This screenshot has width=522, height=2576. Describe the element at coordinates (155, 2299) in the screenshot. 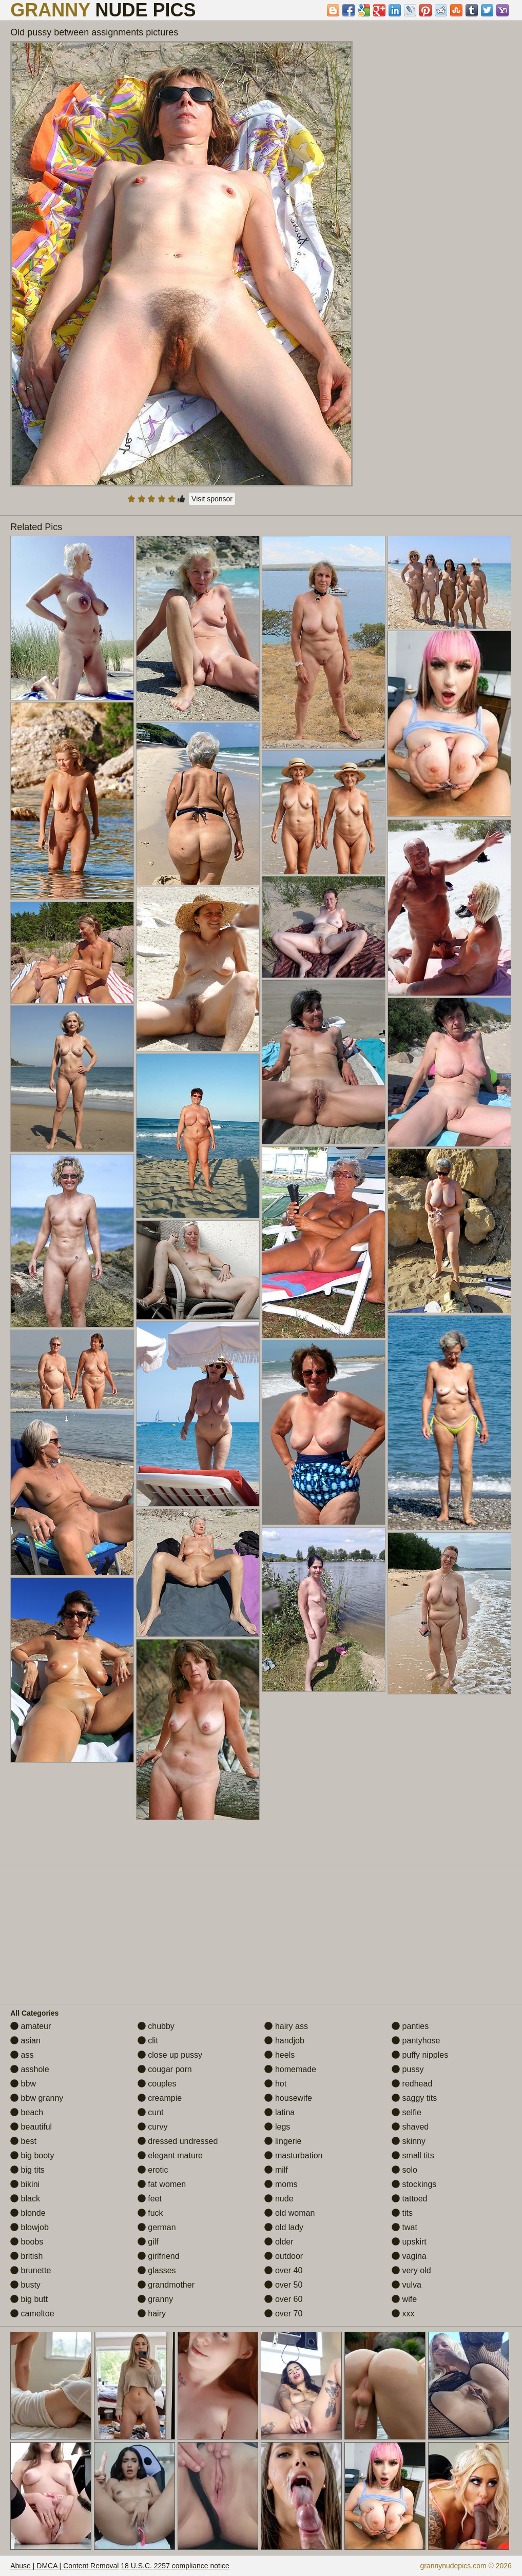

I see `granny` at that location.